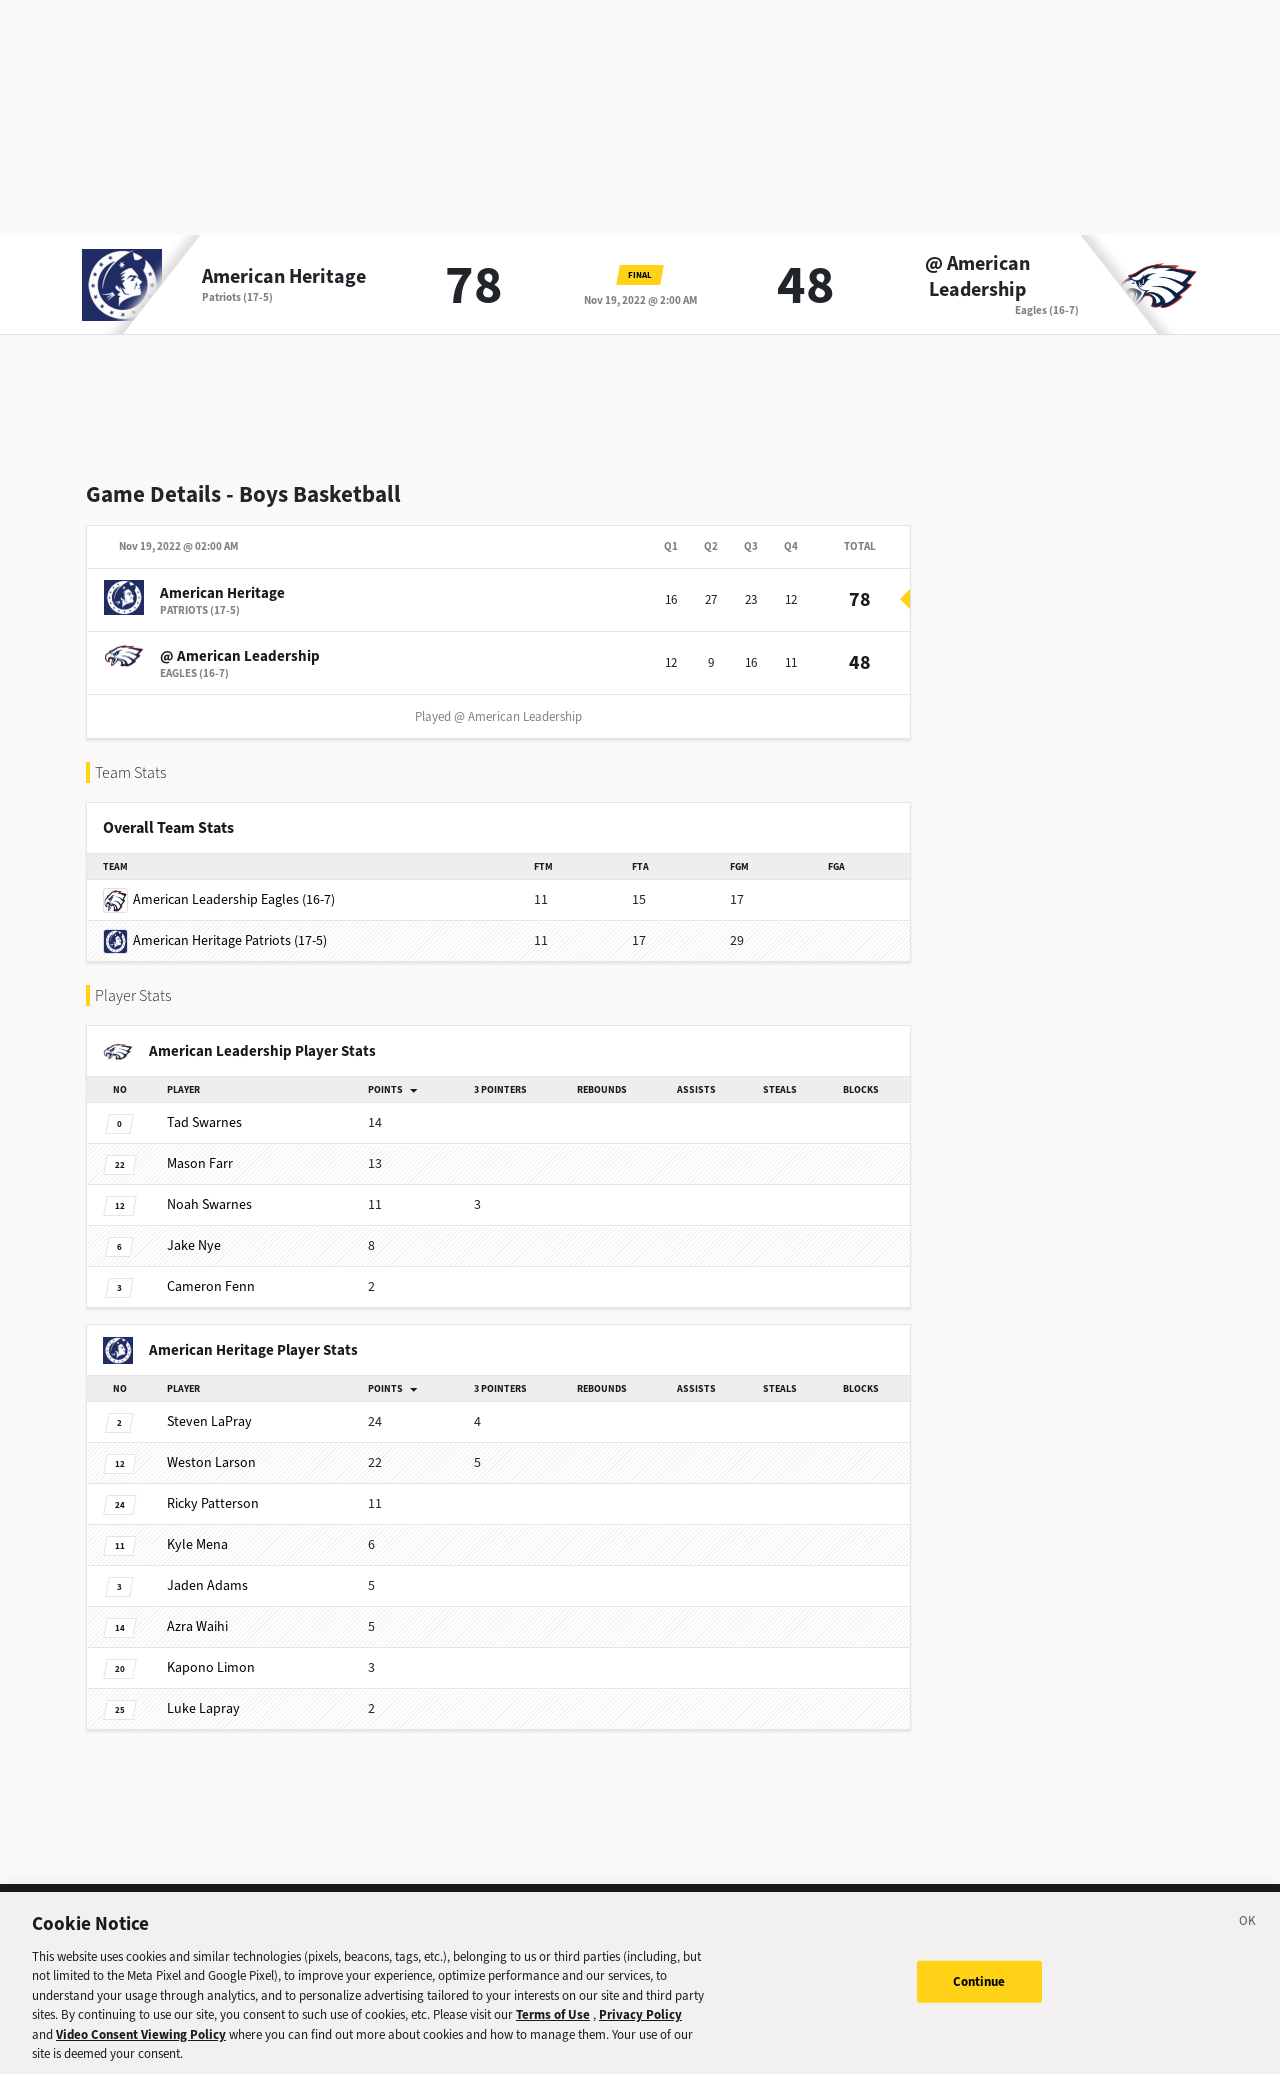  Describe the element at coordinates (284, 277) in the screenshot. I see `American Heritage` at that location.